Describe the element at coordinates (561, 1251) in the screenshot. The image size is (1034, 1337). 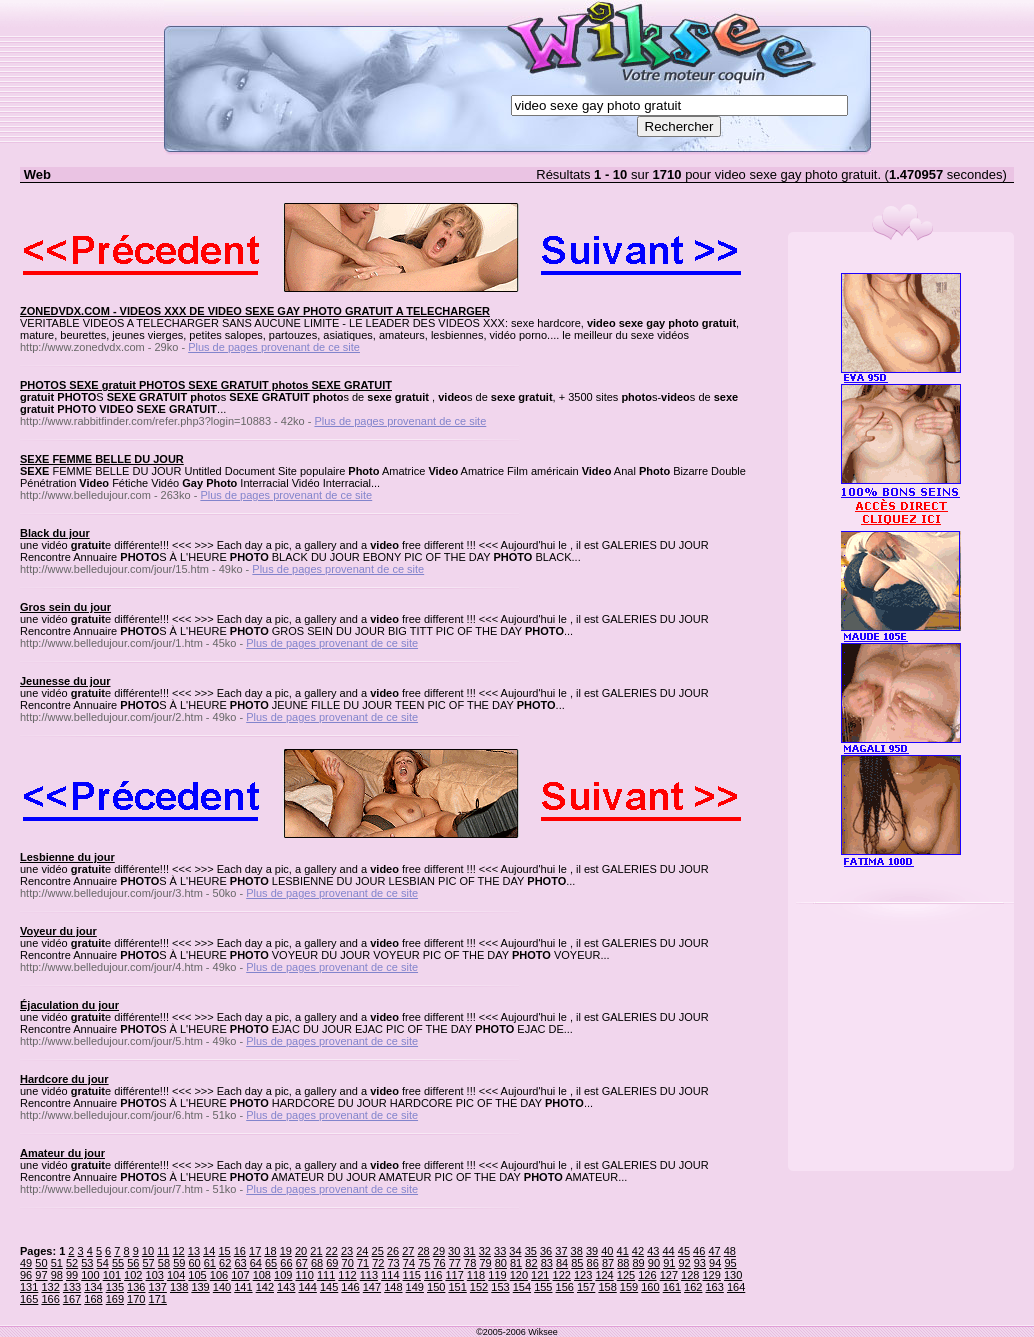
I see `37` at that location.